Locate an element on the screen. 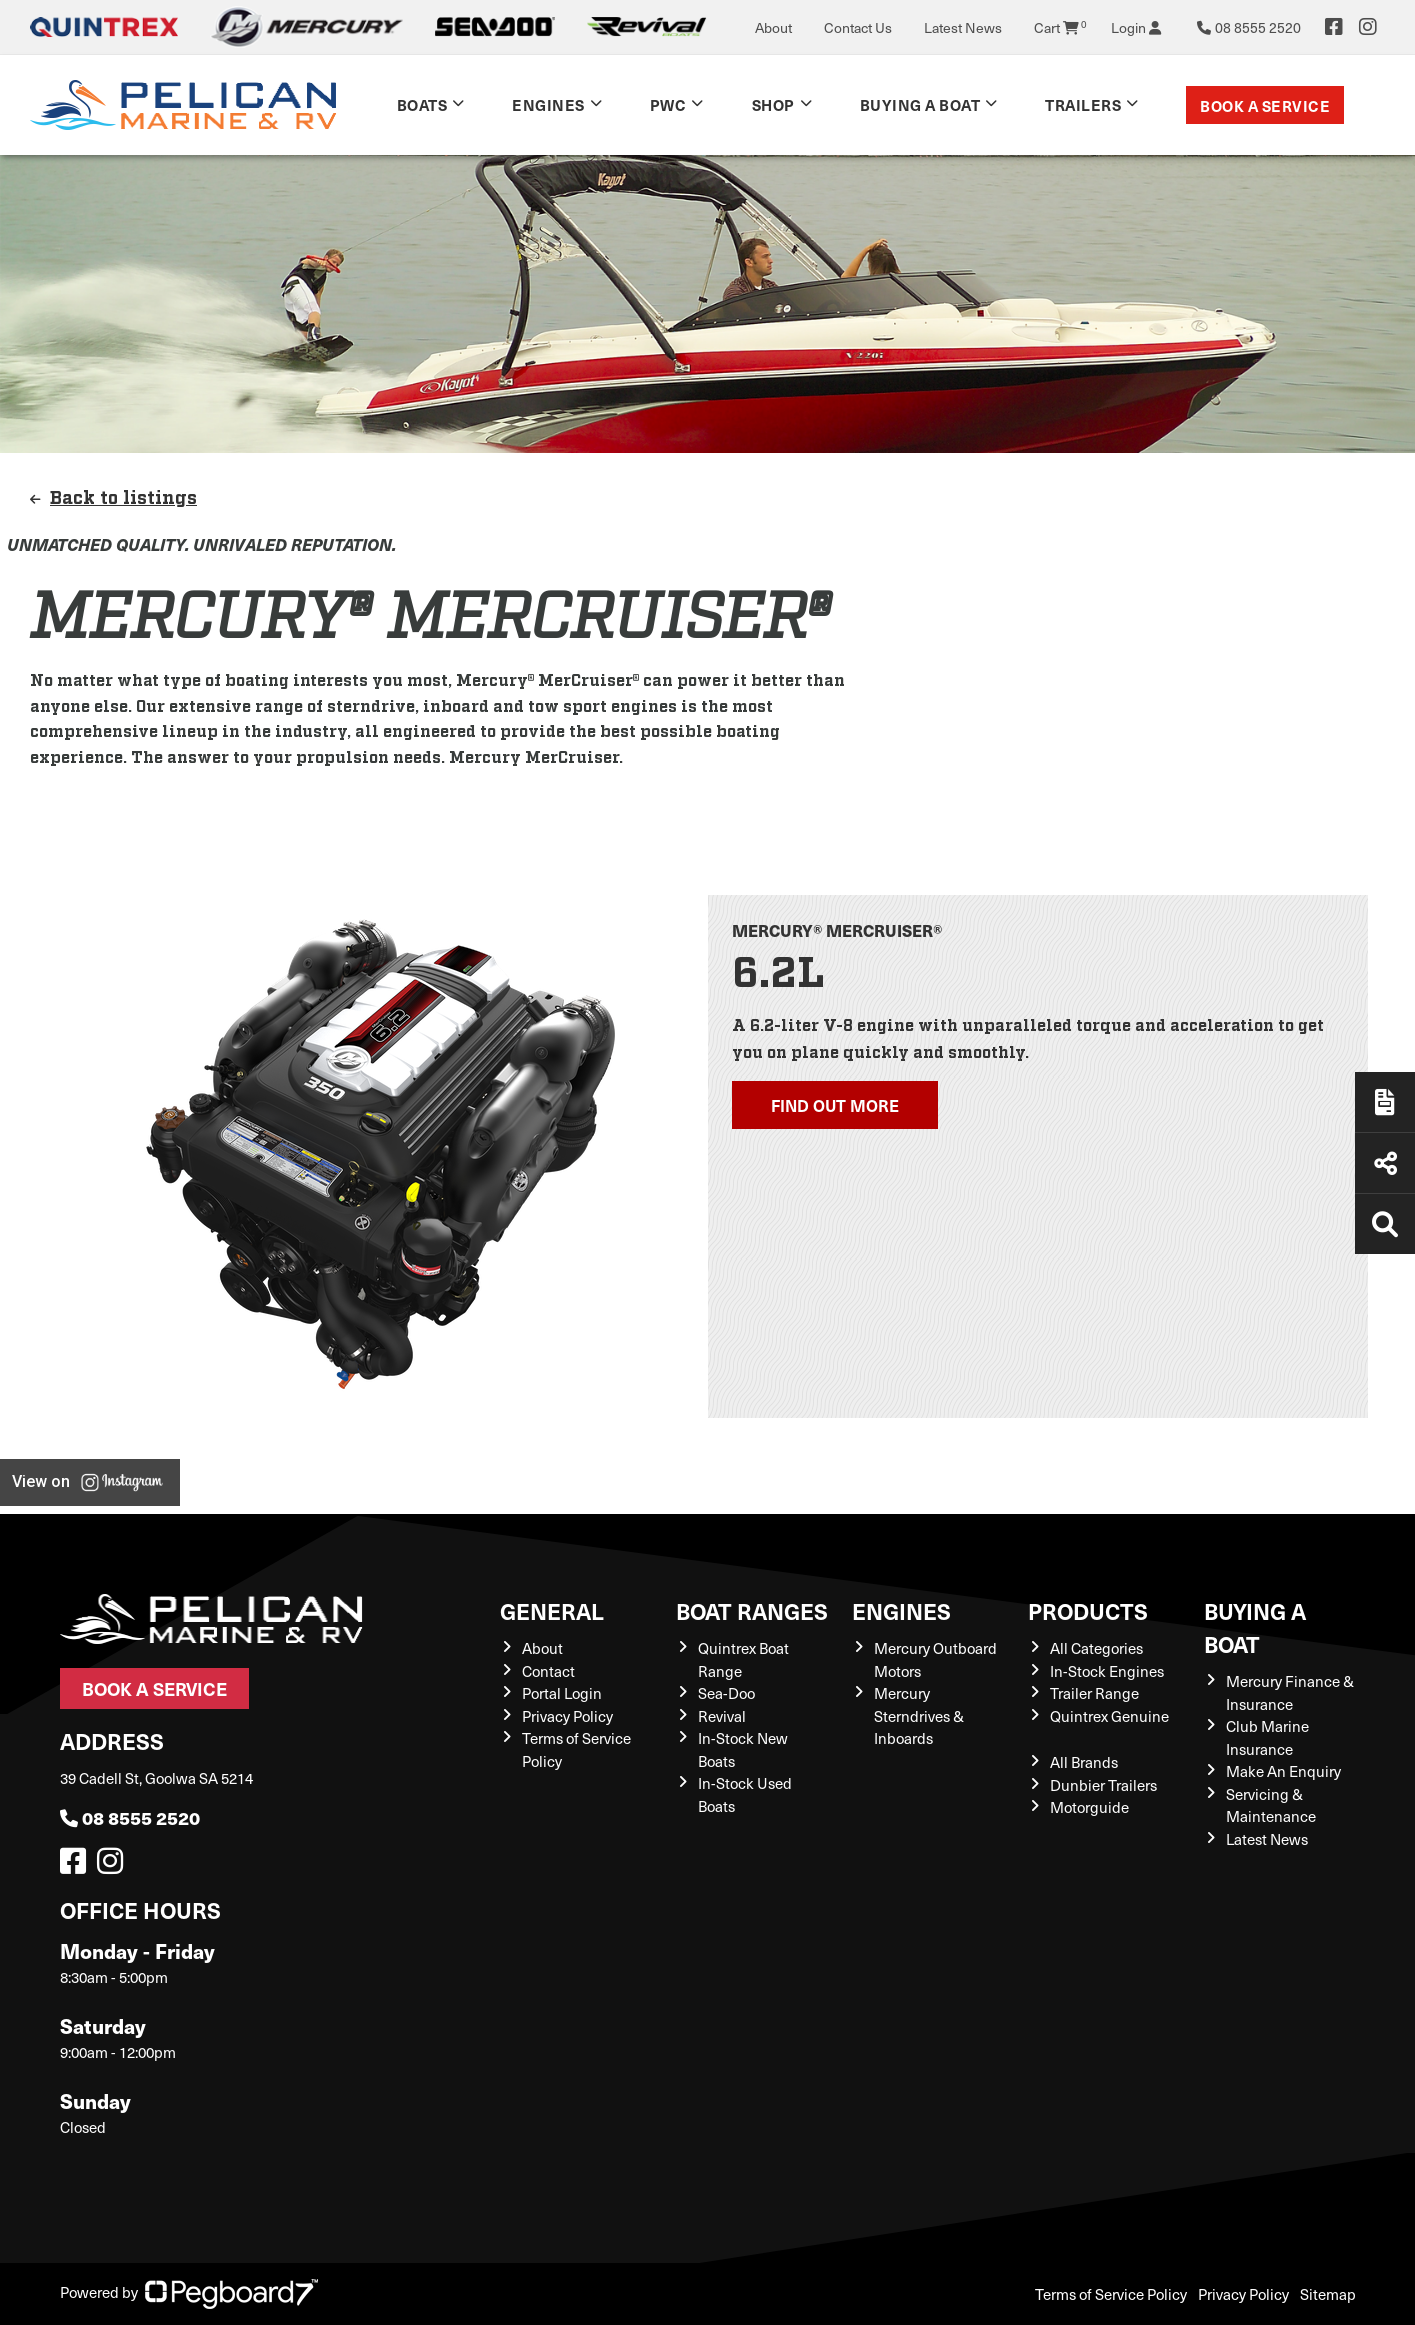 The width and height of the screenshot is (1415, 2325). Boats is located at coordinates (422, 104).